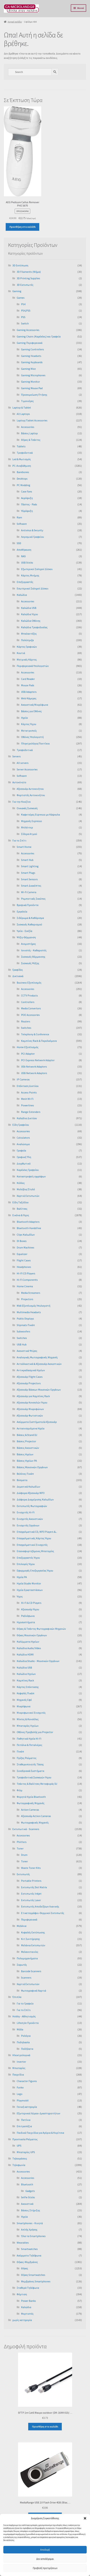 The height and width of the screenshot is (2576, 90). What do you see at coordinates (26, 2152) in the screenshot?
I see `Μπαταρίες UPS` at bounding box center [26, 2152].